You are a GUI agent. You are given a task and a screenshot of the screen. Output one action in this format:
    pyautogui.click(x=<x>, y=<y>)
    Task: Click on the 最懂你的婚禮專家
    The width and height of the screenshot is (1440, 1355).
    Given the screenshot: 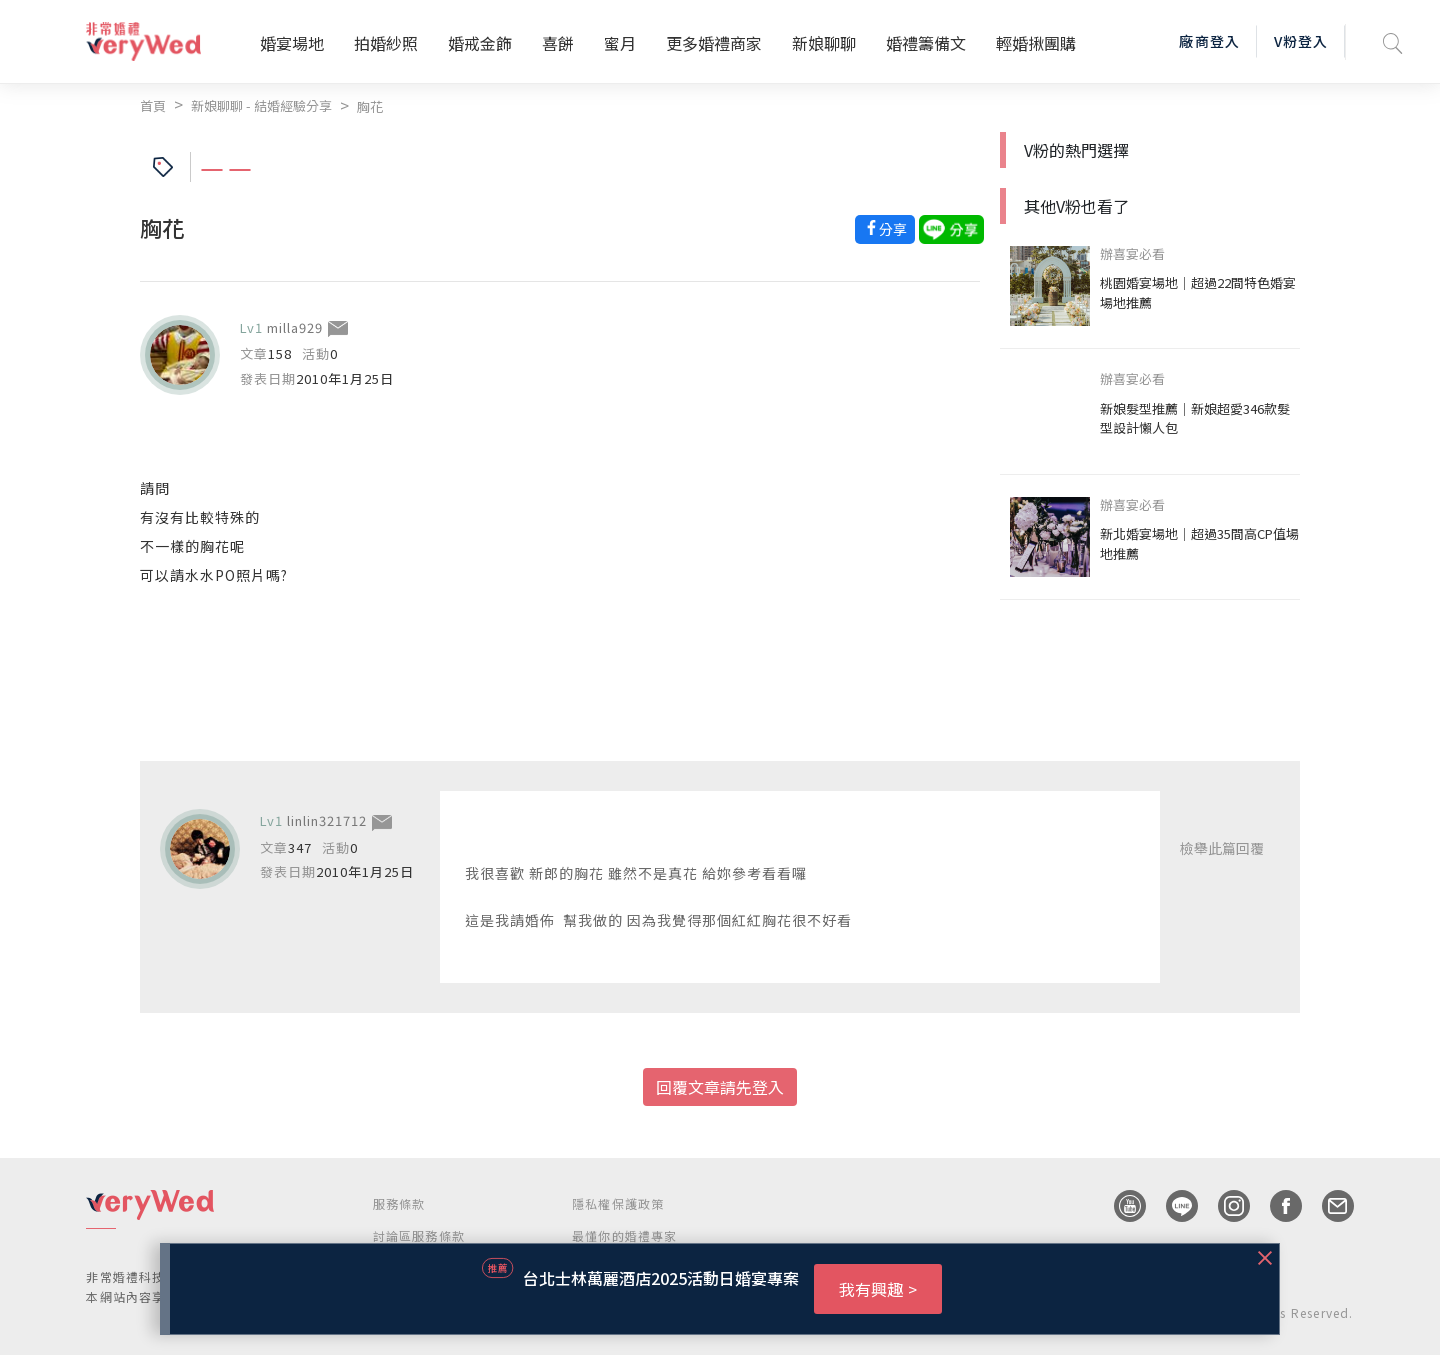 What is the action you would take?
    pyautogui.click(x=625, y=1235)
    